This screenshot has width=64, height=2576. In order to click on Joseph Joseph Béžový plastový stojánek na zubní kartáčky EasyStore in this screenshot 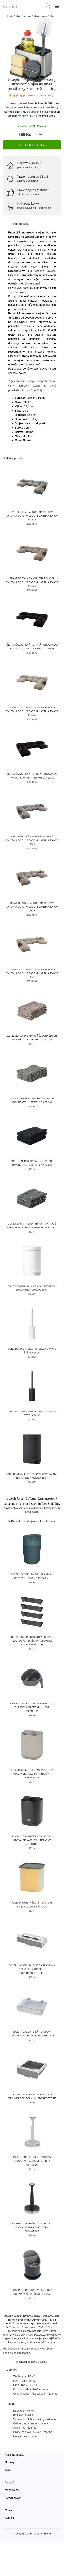, I will do `click(31, 1774)`.